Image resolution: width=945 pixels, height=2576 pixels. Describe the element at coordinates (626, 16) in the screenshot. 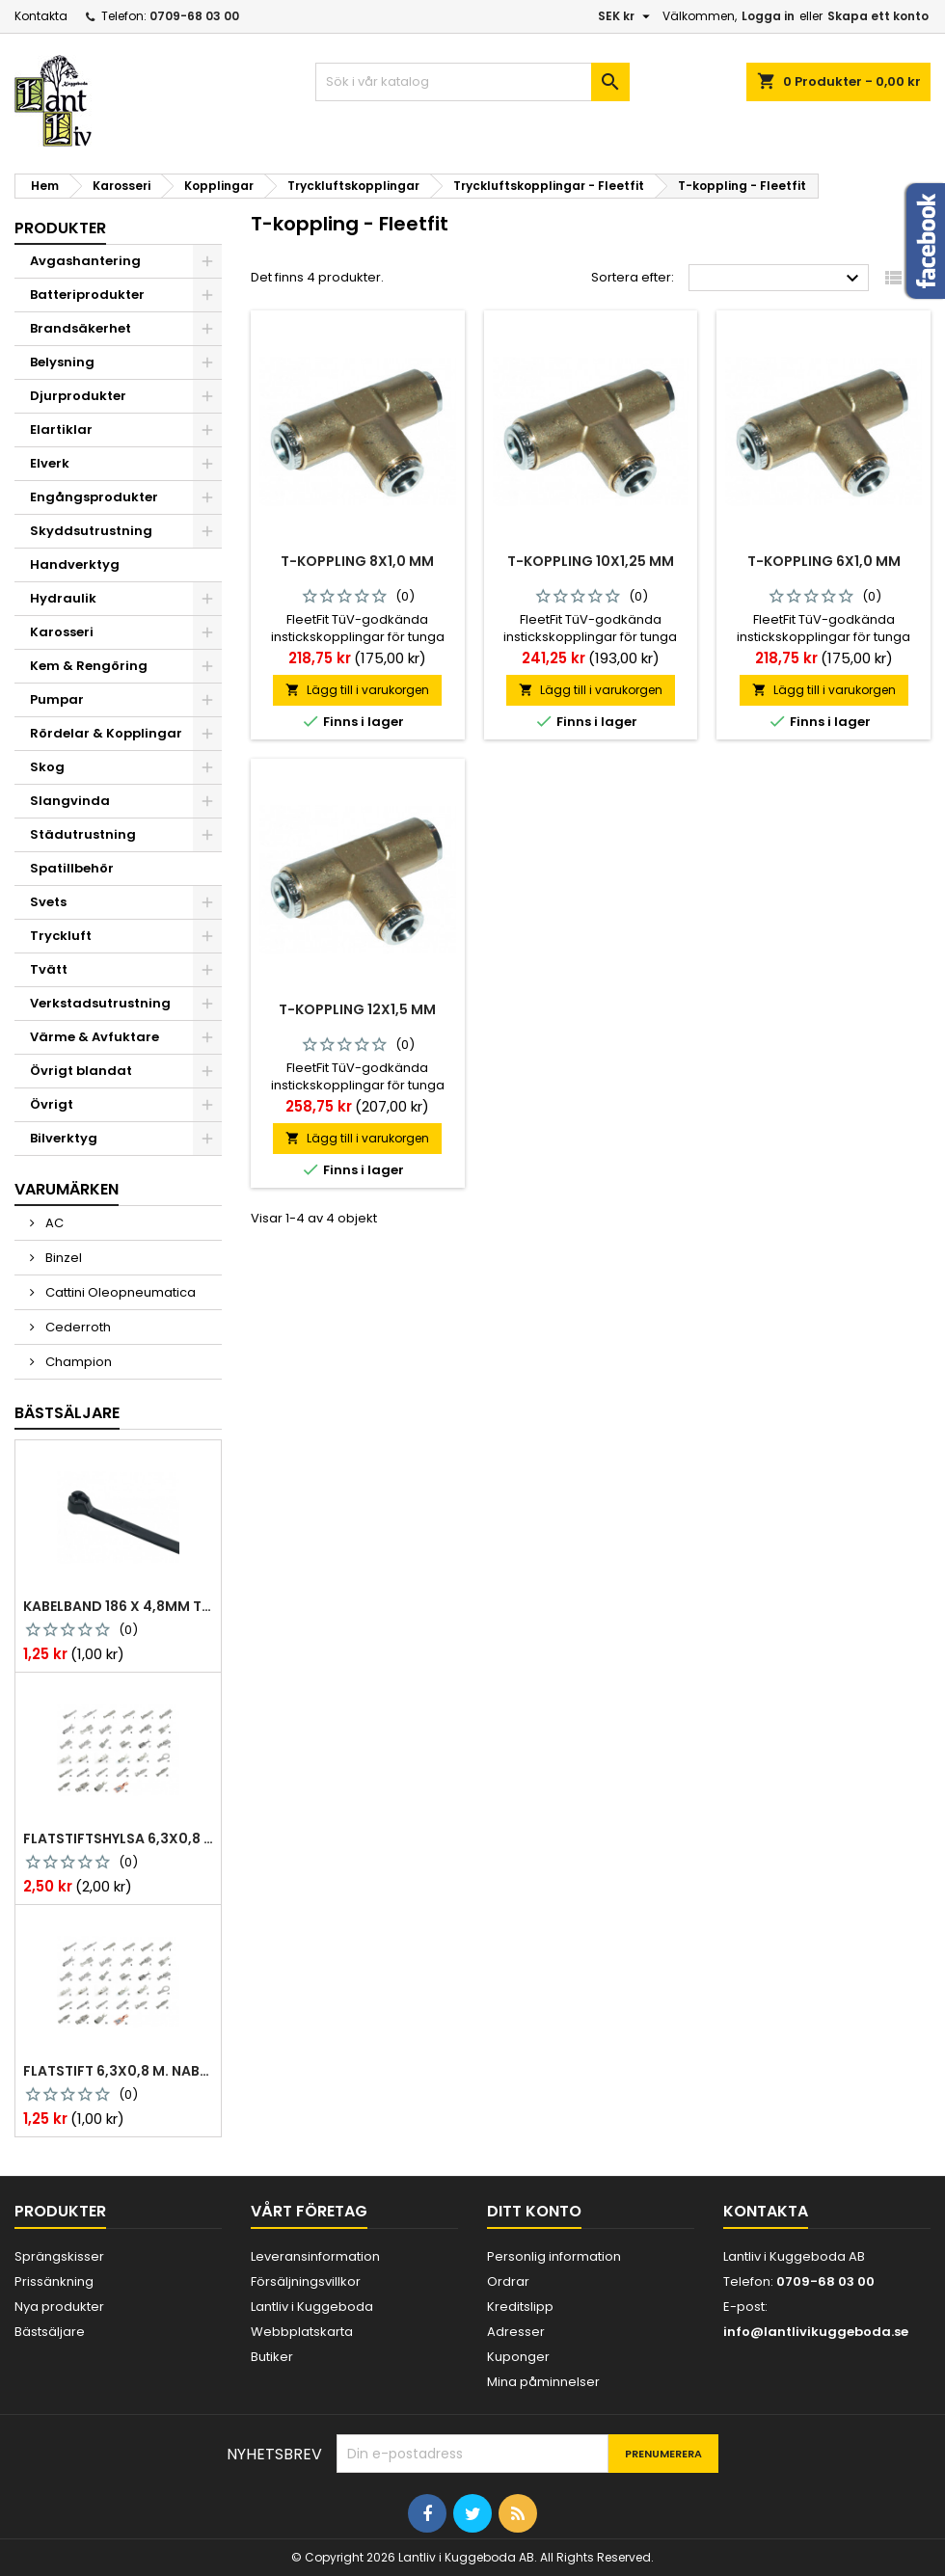

I see `[Valutameny]` at that location.